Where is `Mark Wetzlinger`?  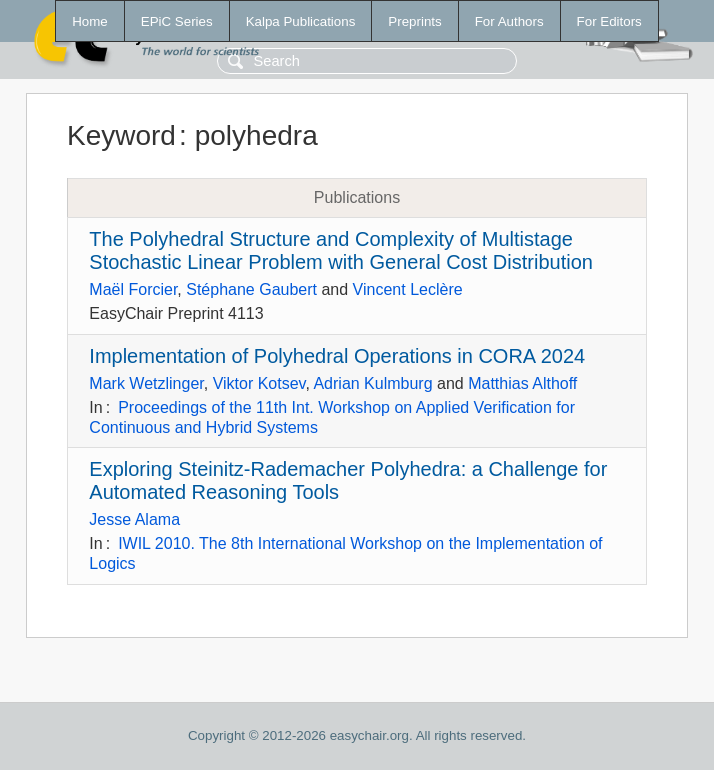 Mark Wetzlinger is located at coordinates (146, 383).